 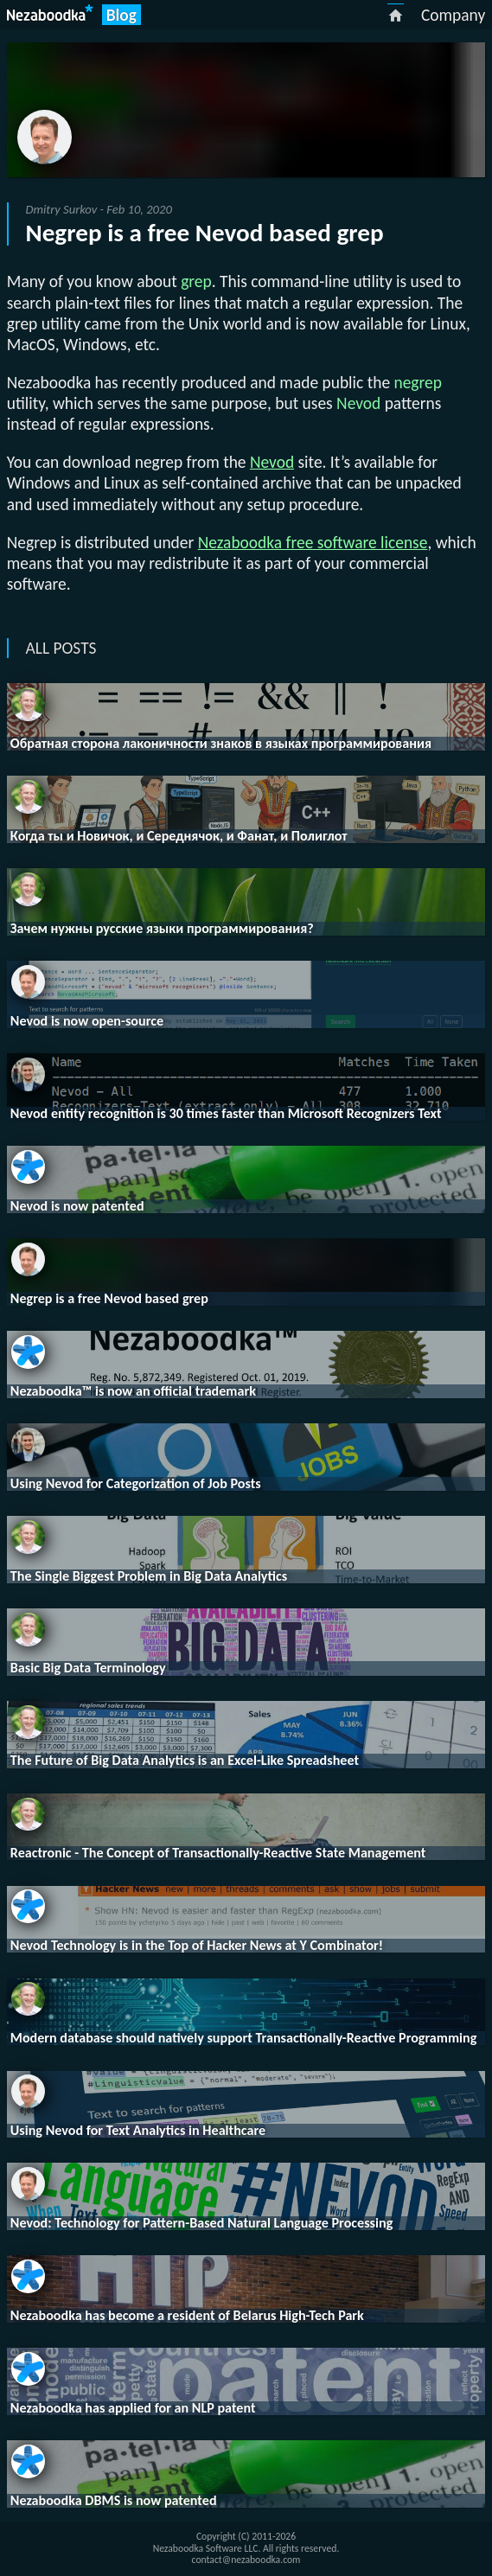 I want to click on contact@nezaboodka.com, so click(x=246, y=2560).